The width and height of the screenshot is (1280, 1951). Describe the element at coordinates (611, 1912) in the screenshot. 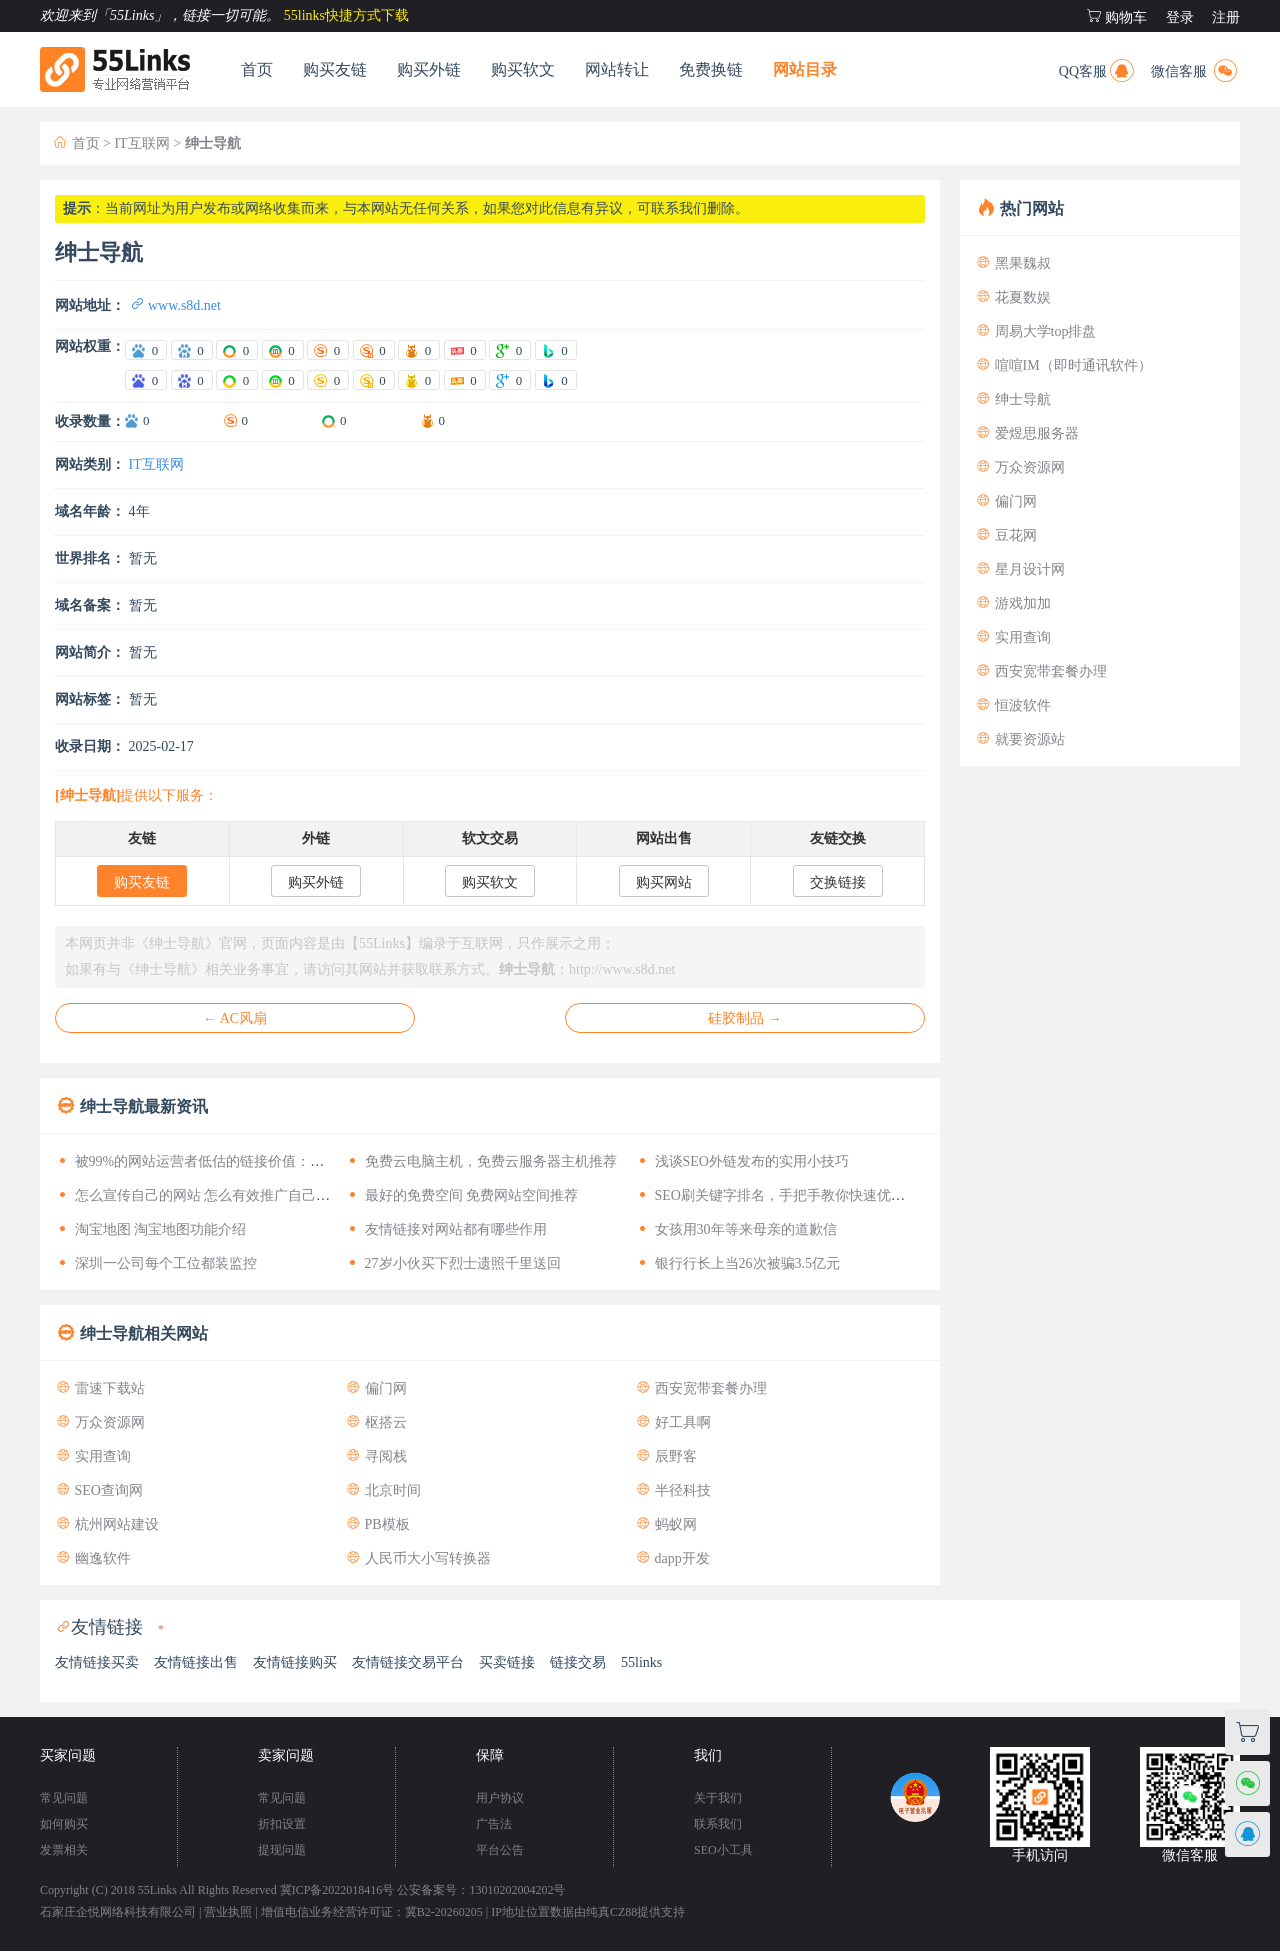

I see `纯真CZ88` at that location.